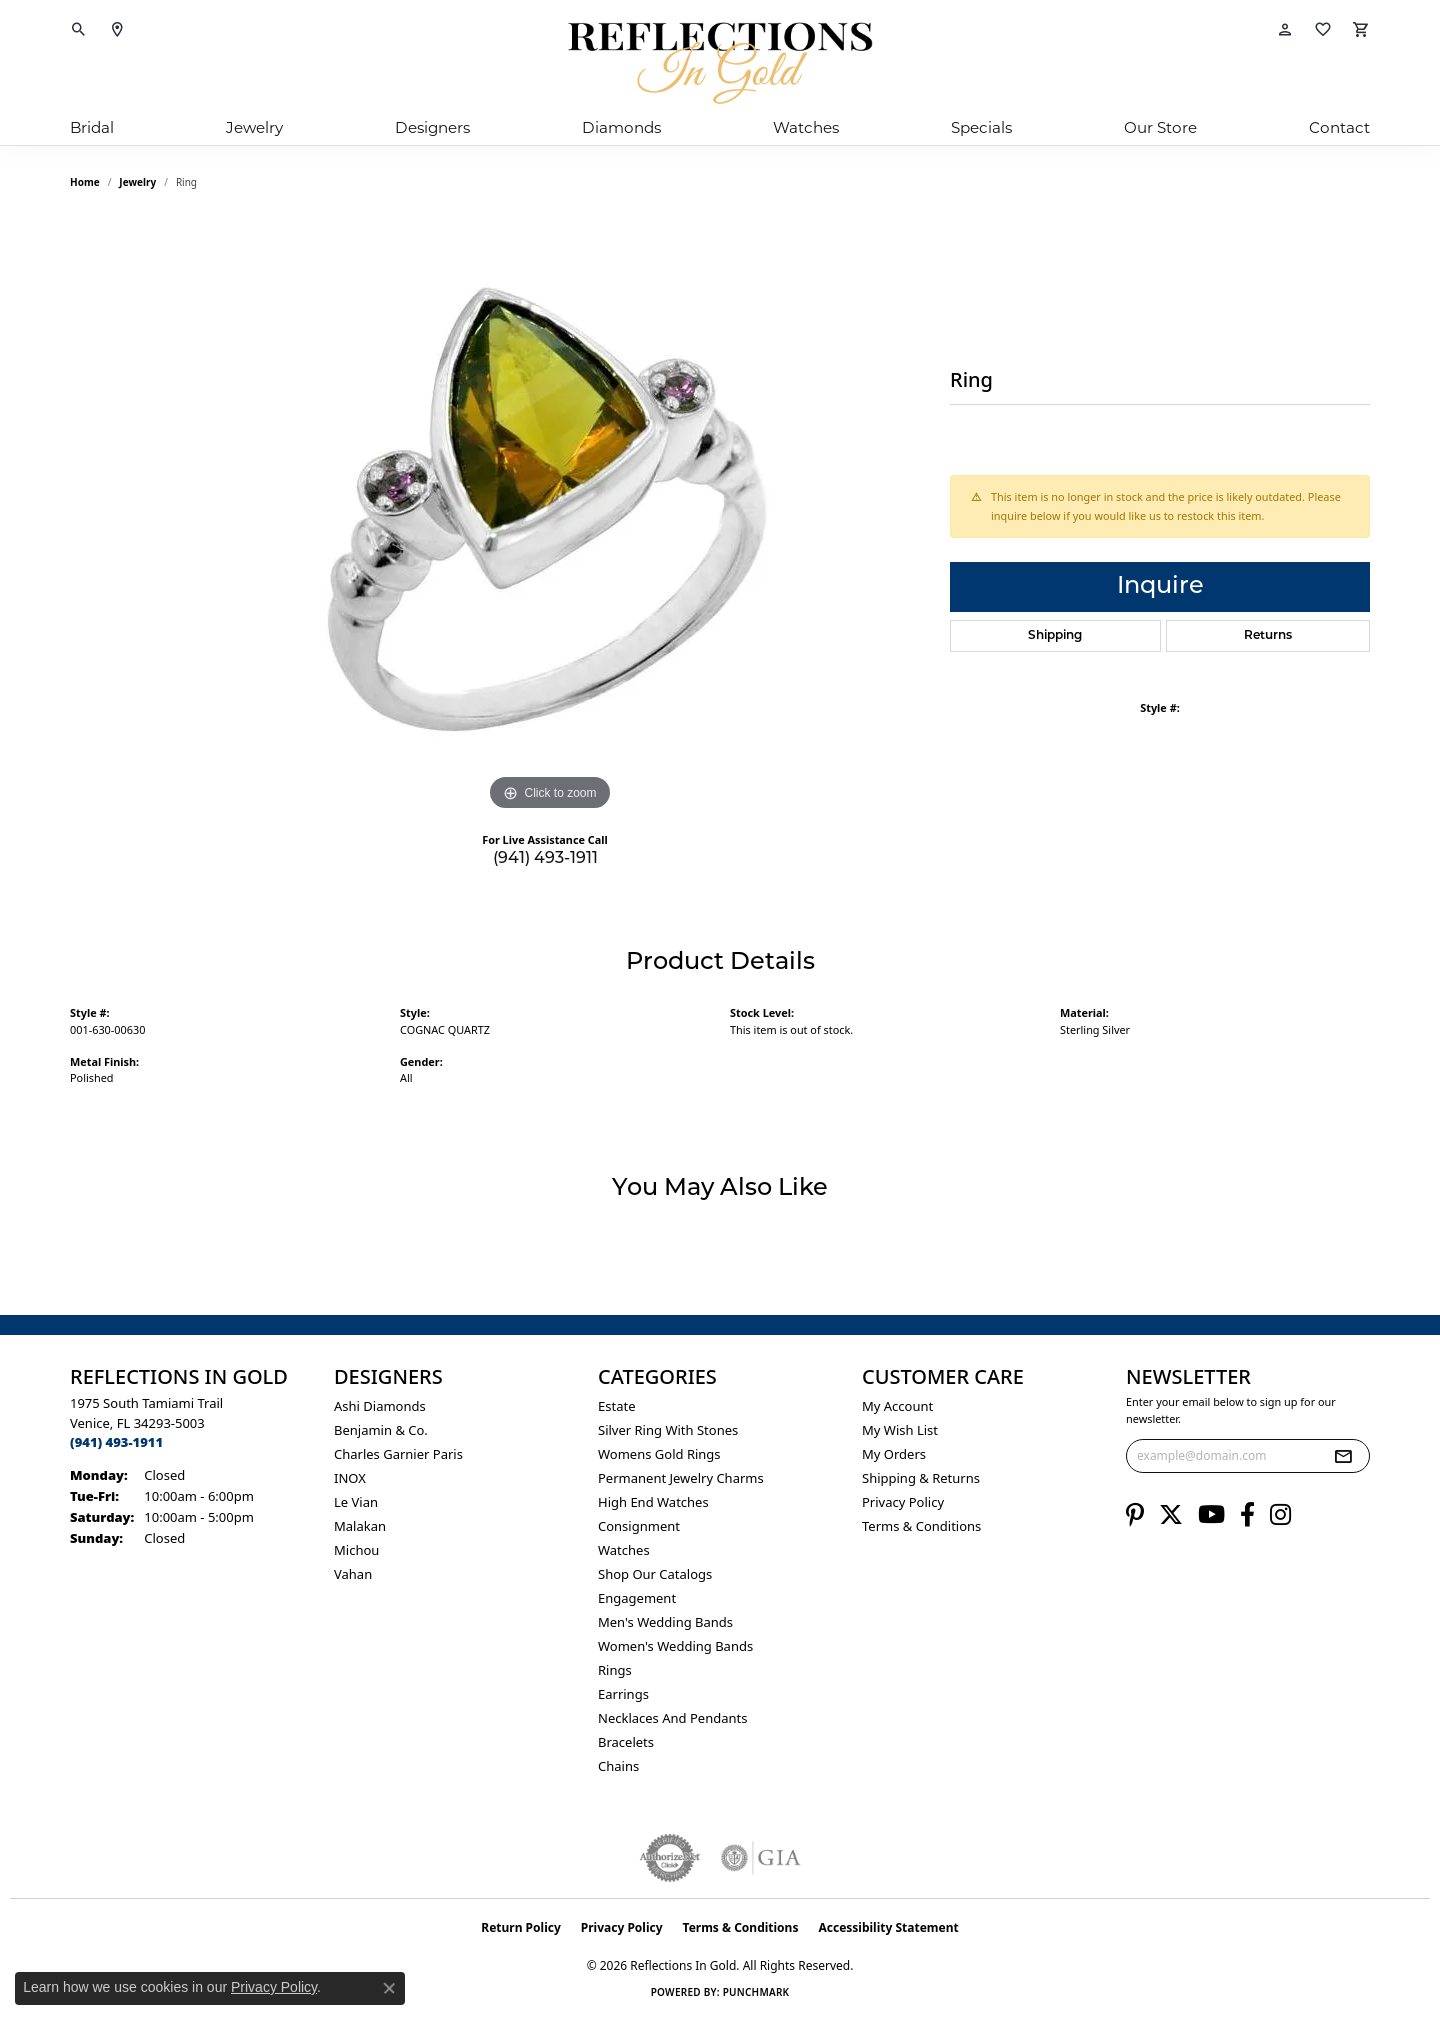 The image size is (1440, 2020). What do you see at coordinates (356, 1502) in the screenshot?
I see `Le Vian [menuitem]` at bounding box center [356, 1502].